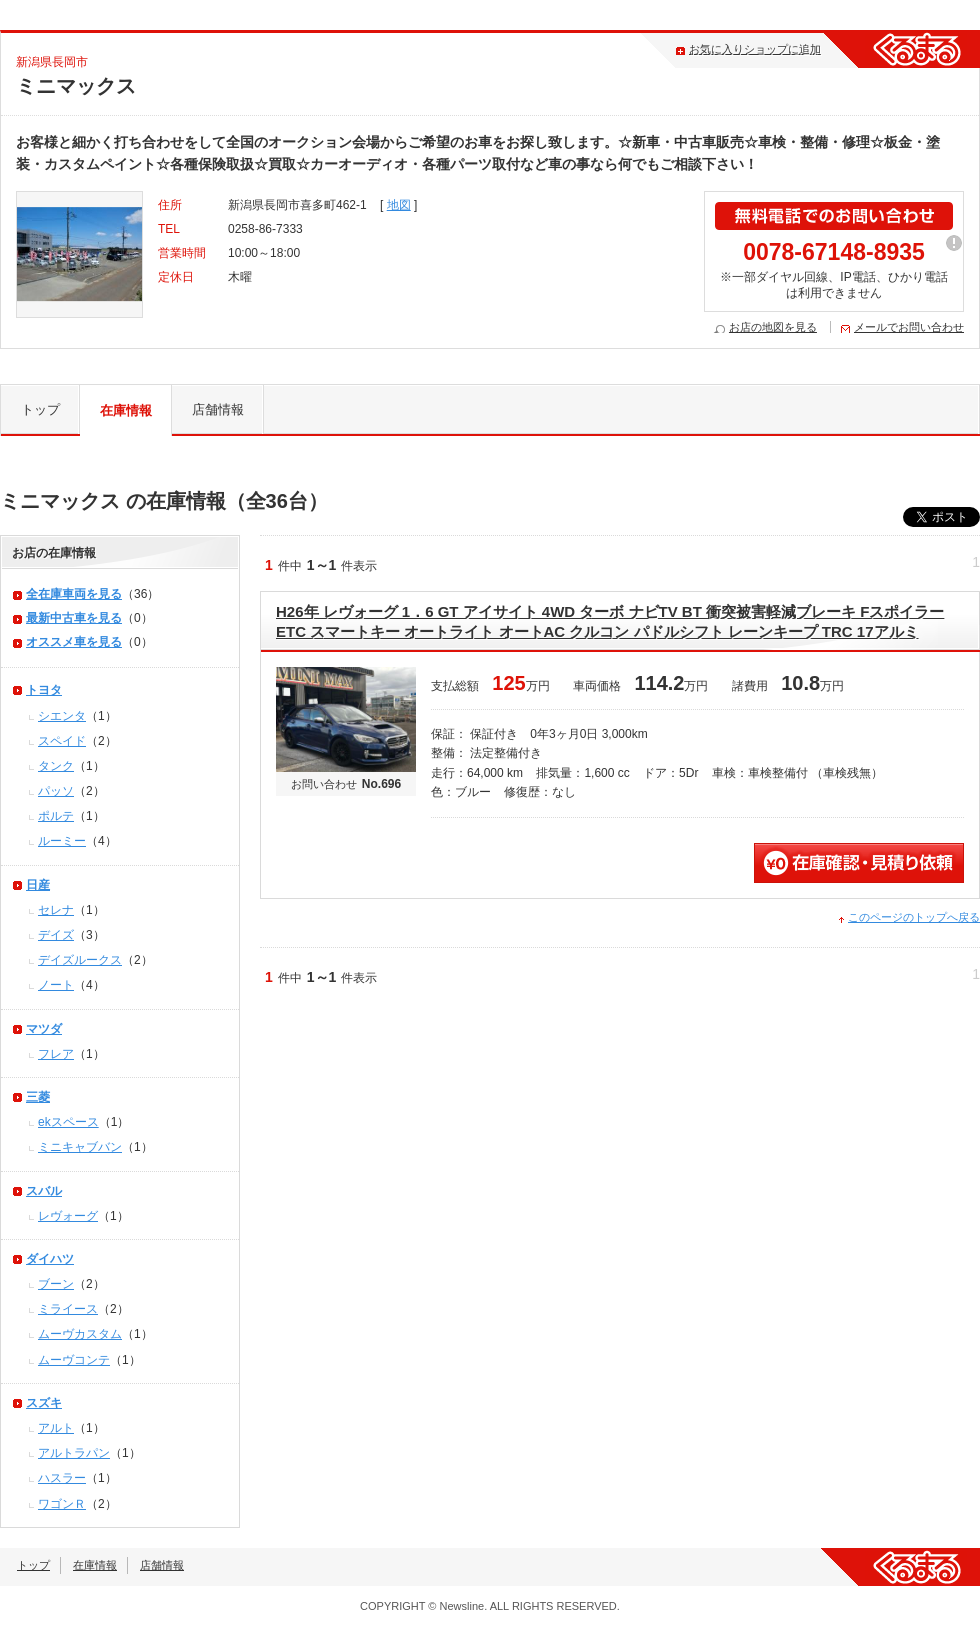 The height and width of the screenshot is (1636, 980). Describe the element at coordinates (38, 885) in the screenshot. I see `日産` at that location.